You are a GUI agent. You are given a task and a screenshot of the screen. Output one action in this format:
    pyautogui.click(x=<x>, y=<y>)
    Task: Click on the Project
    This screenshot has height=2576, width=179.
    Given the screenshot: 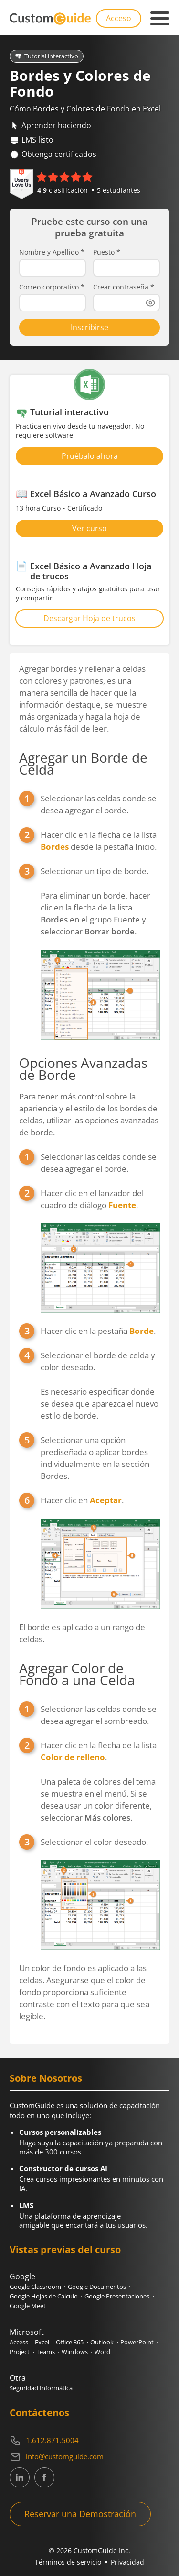 What is the action you would take?
    pyautogui.click(x=20, y=2351)
    